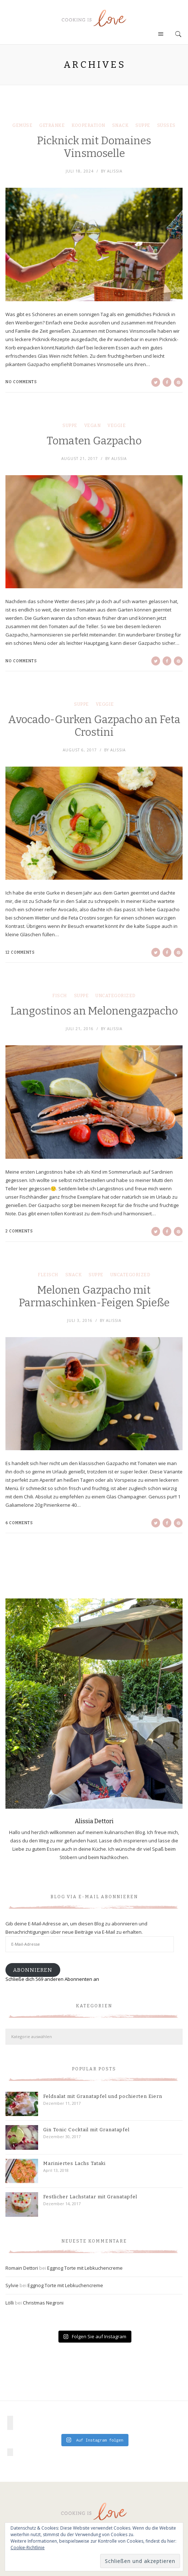 This screenshot has width=188, height=2576. Describe the element at coordinates (114, 171) in the screenshot. I see `Alissia` at that location.